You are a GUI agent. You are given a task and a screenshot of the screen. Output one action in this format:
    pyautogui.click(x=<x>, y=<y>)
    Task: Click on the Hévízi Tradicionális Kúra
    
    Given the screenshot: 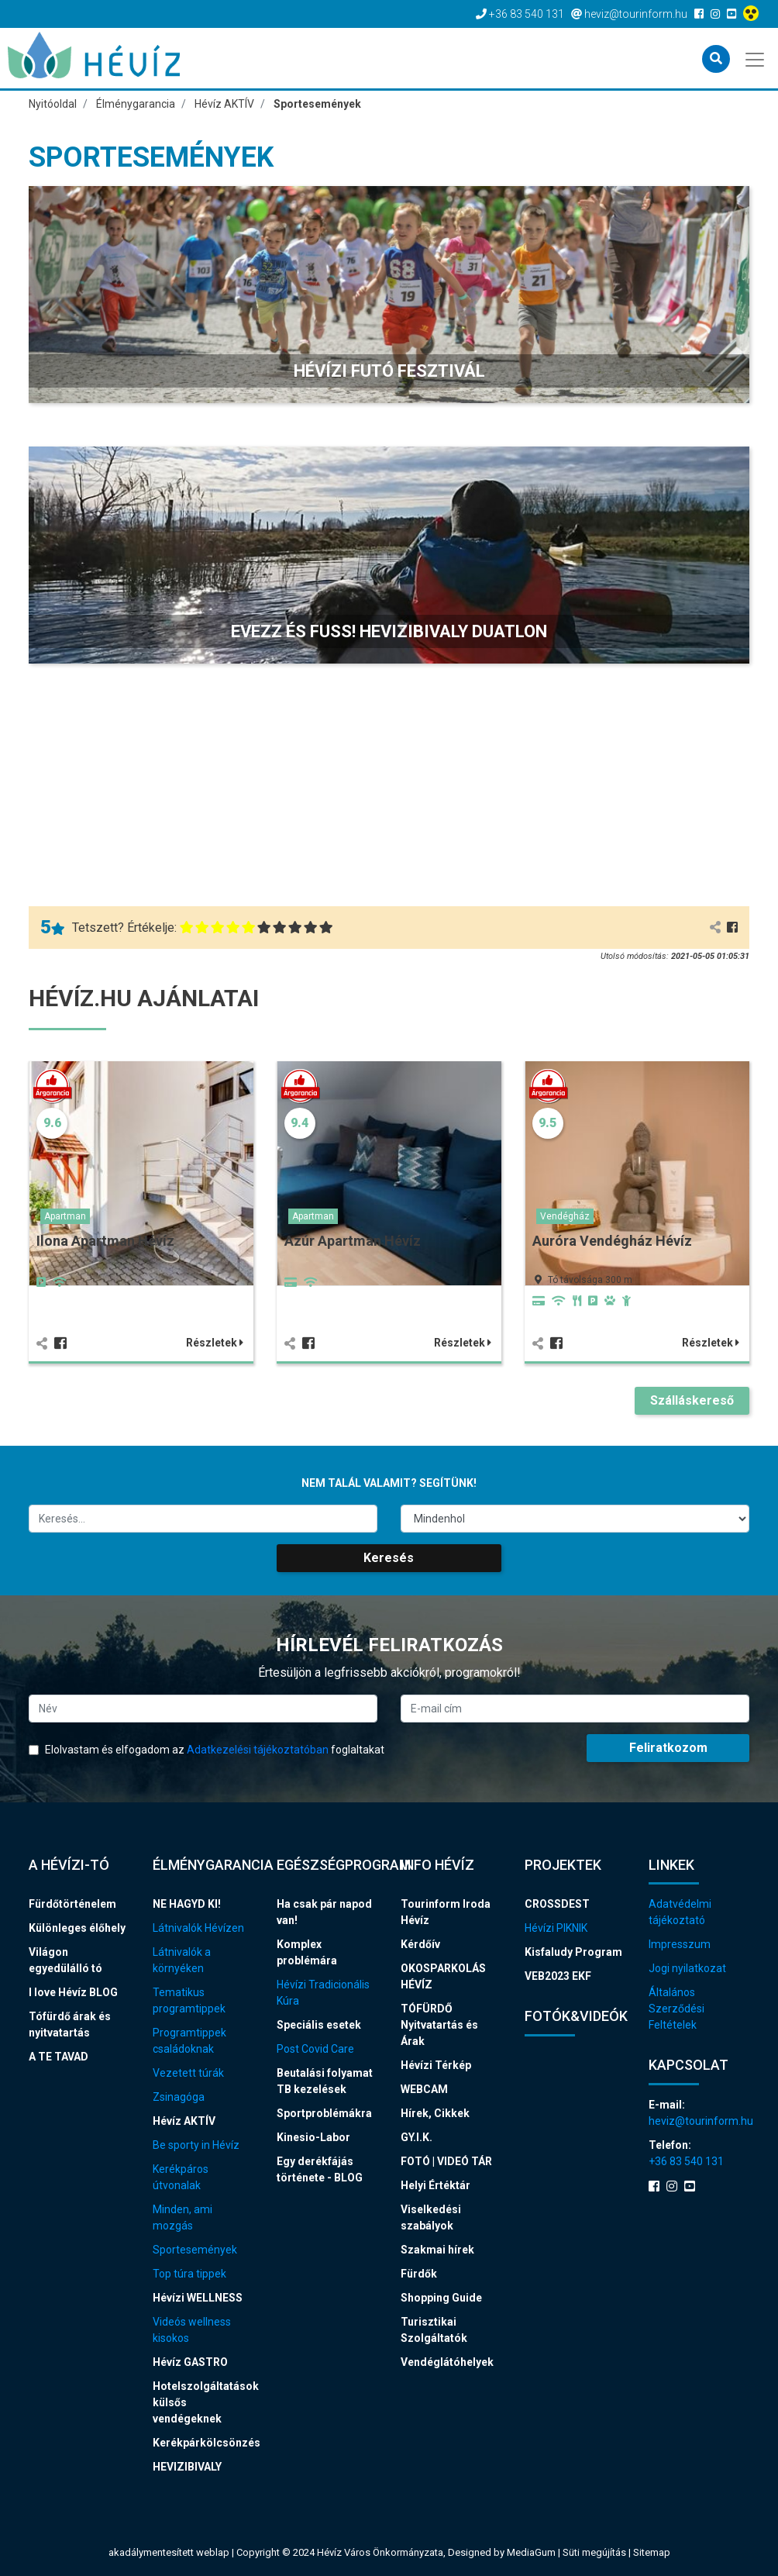 What is the action you would take?
    pyautogui.click(x=323, y=1992)
    